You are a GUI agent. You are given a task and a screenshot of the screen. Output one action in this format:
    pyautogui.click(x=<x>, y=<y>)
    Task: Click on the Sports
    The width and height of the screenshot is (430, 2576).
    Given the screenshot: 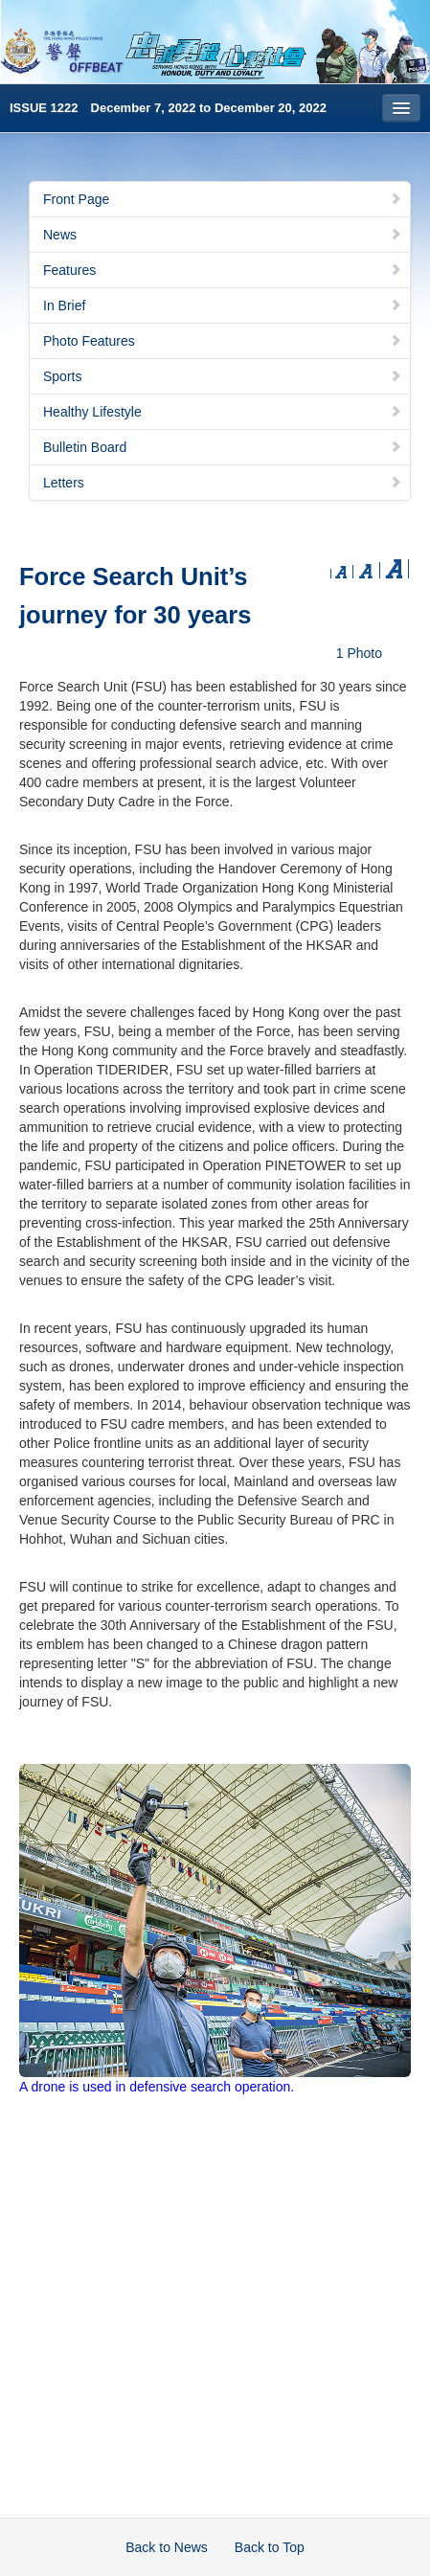 What is the action you would take?
    pyautogui.click(x=222, y=376)
    